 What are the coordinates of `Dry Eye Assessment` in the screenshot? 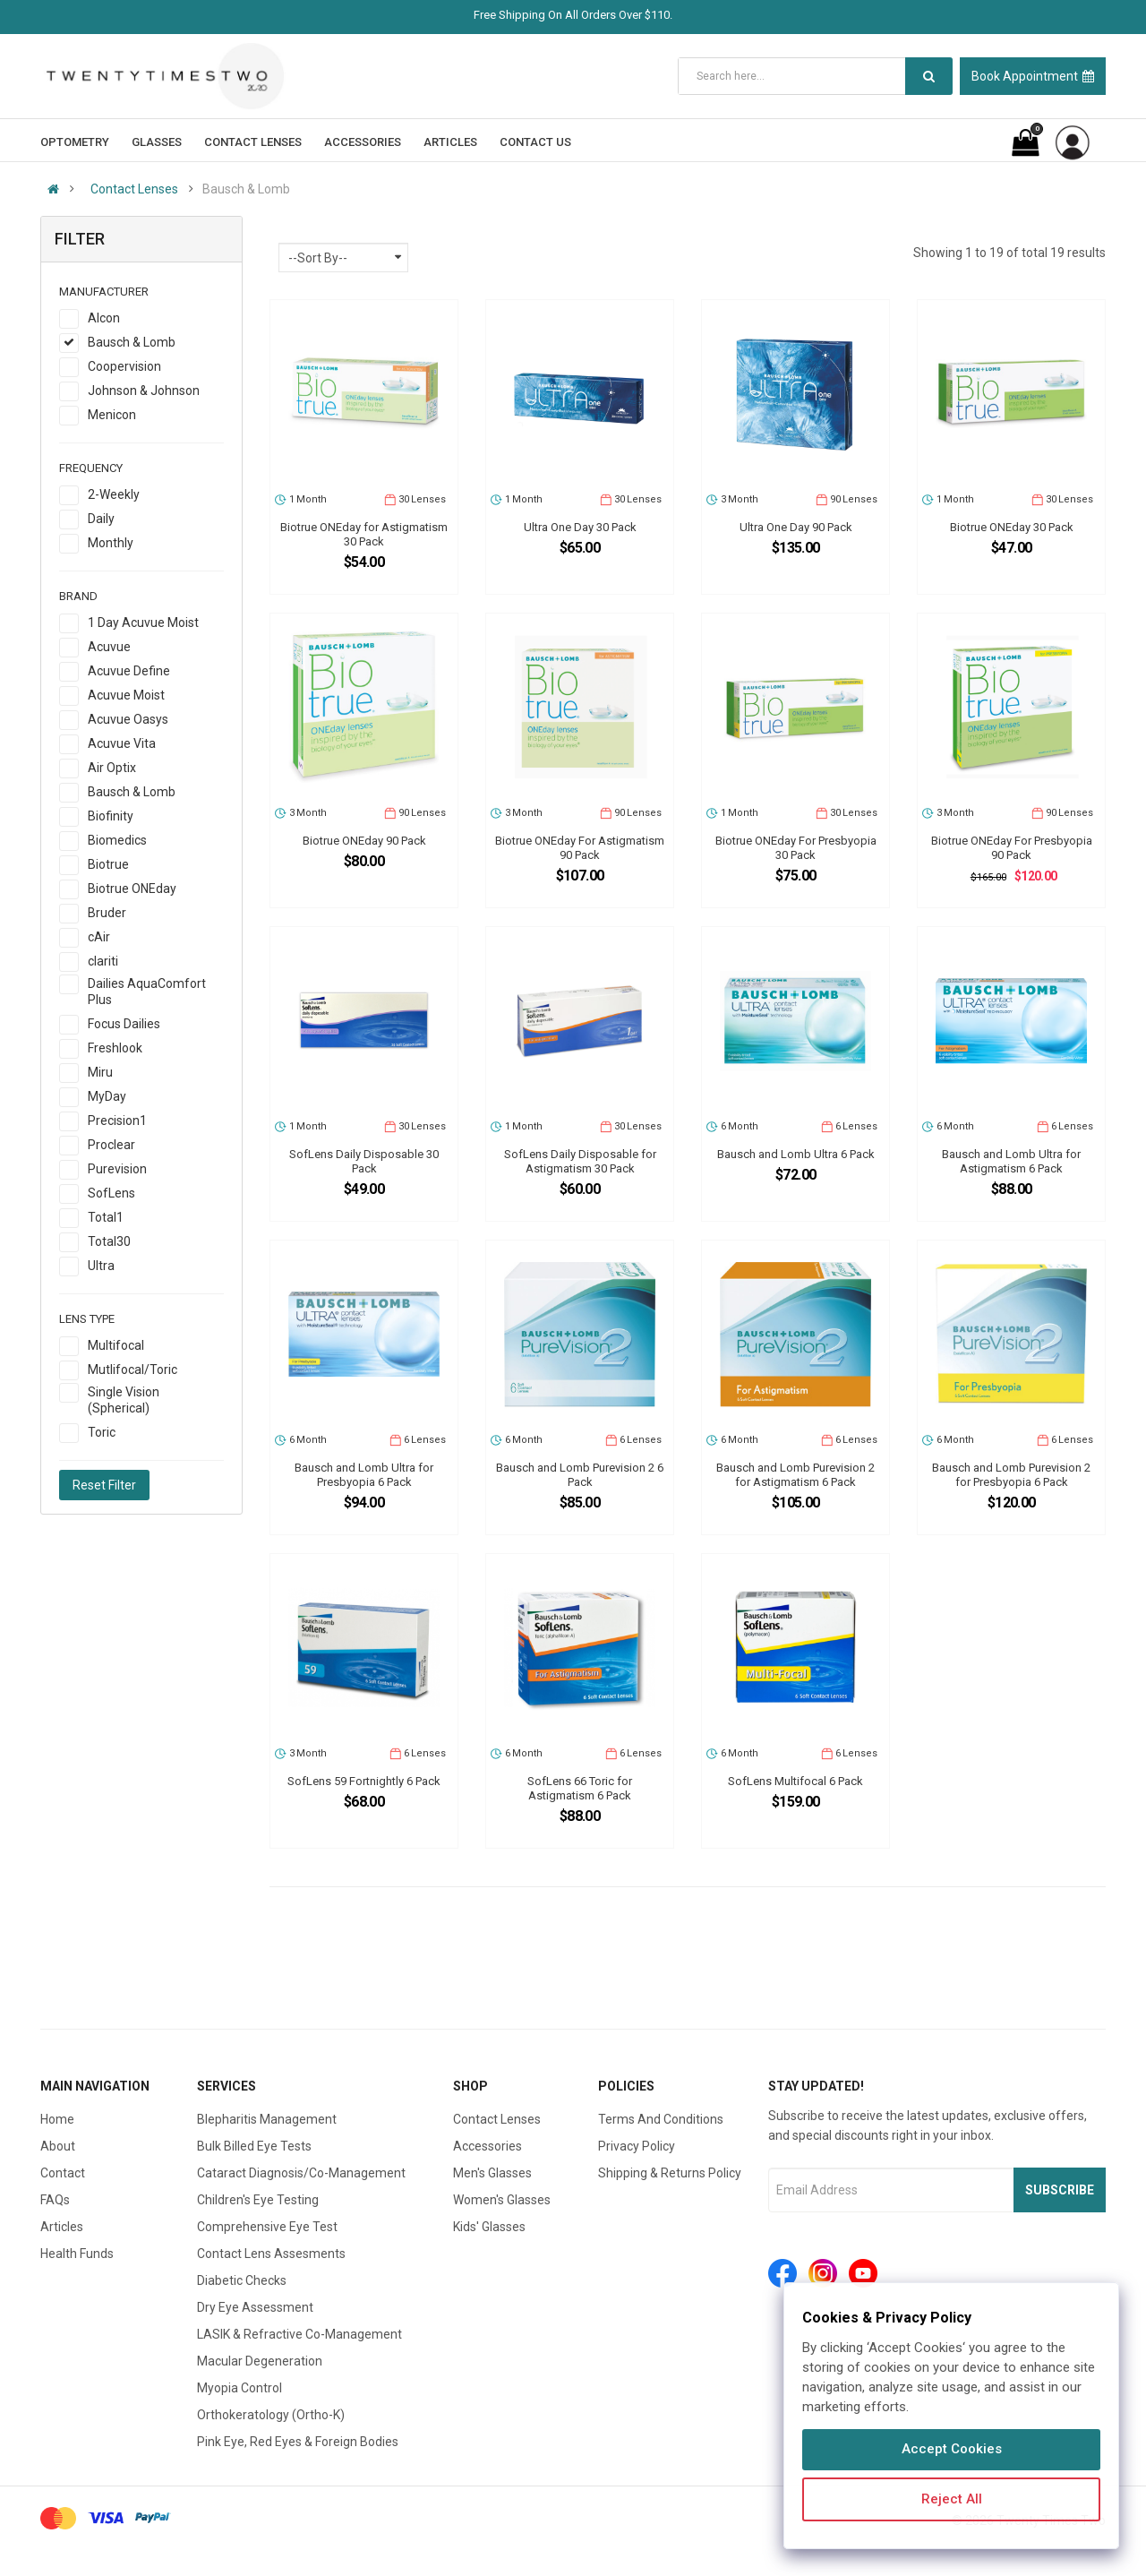 It's located at (255, 2307).